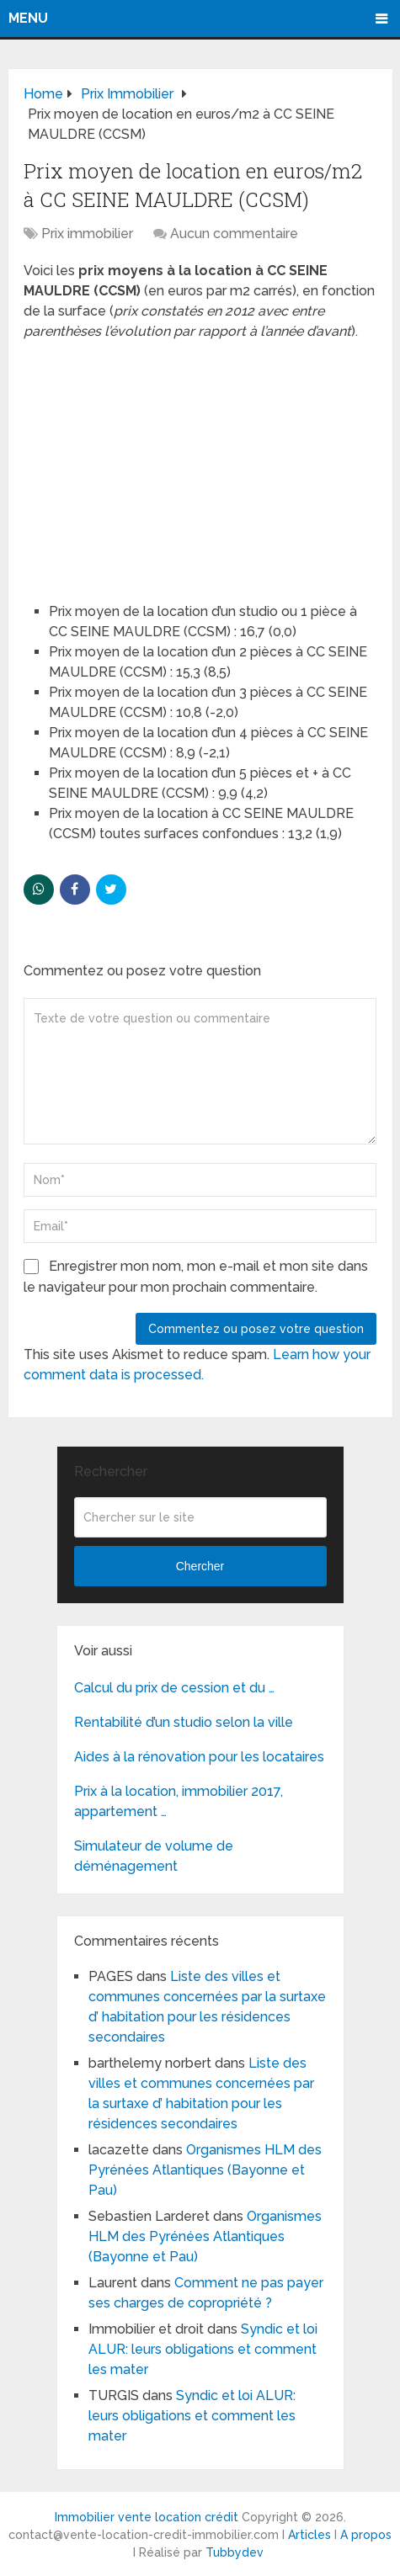 The width and height of the screenshot is (400, 2576). What do you see at coordinates (234, 234) in the screenshot?
I see `Aucun commentaire` at bounding box center [234, 234].